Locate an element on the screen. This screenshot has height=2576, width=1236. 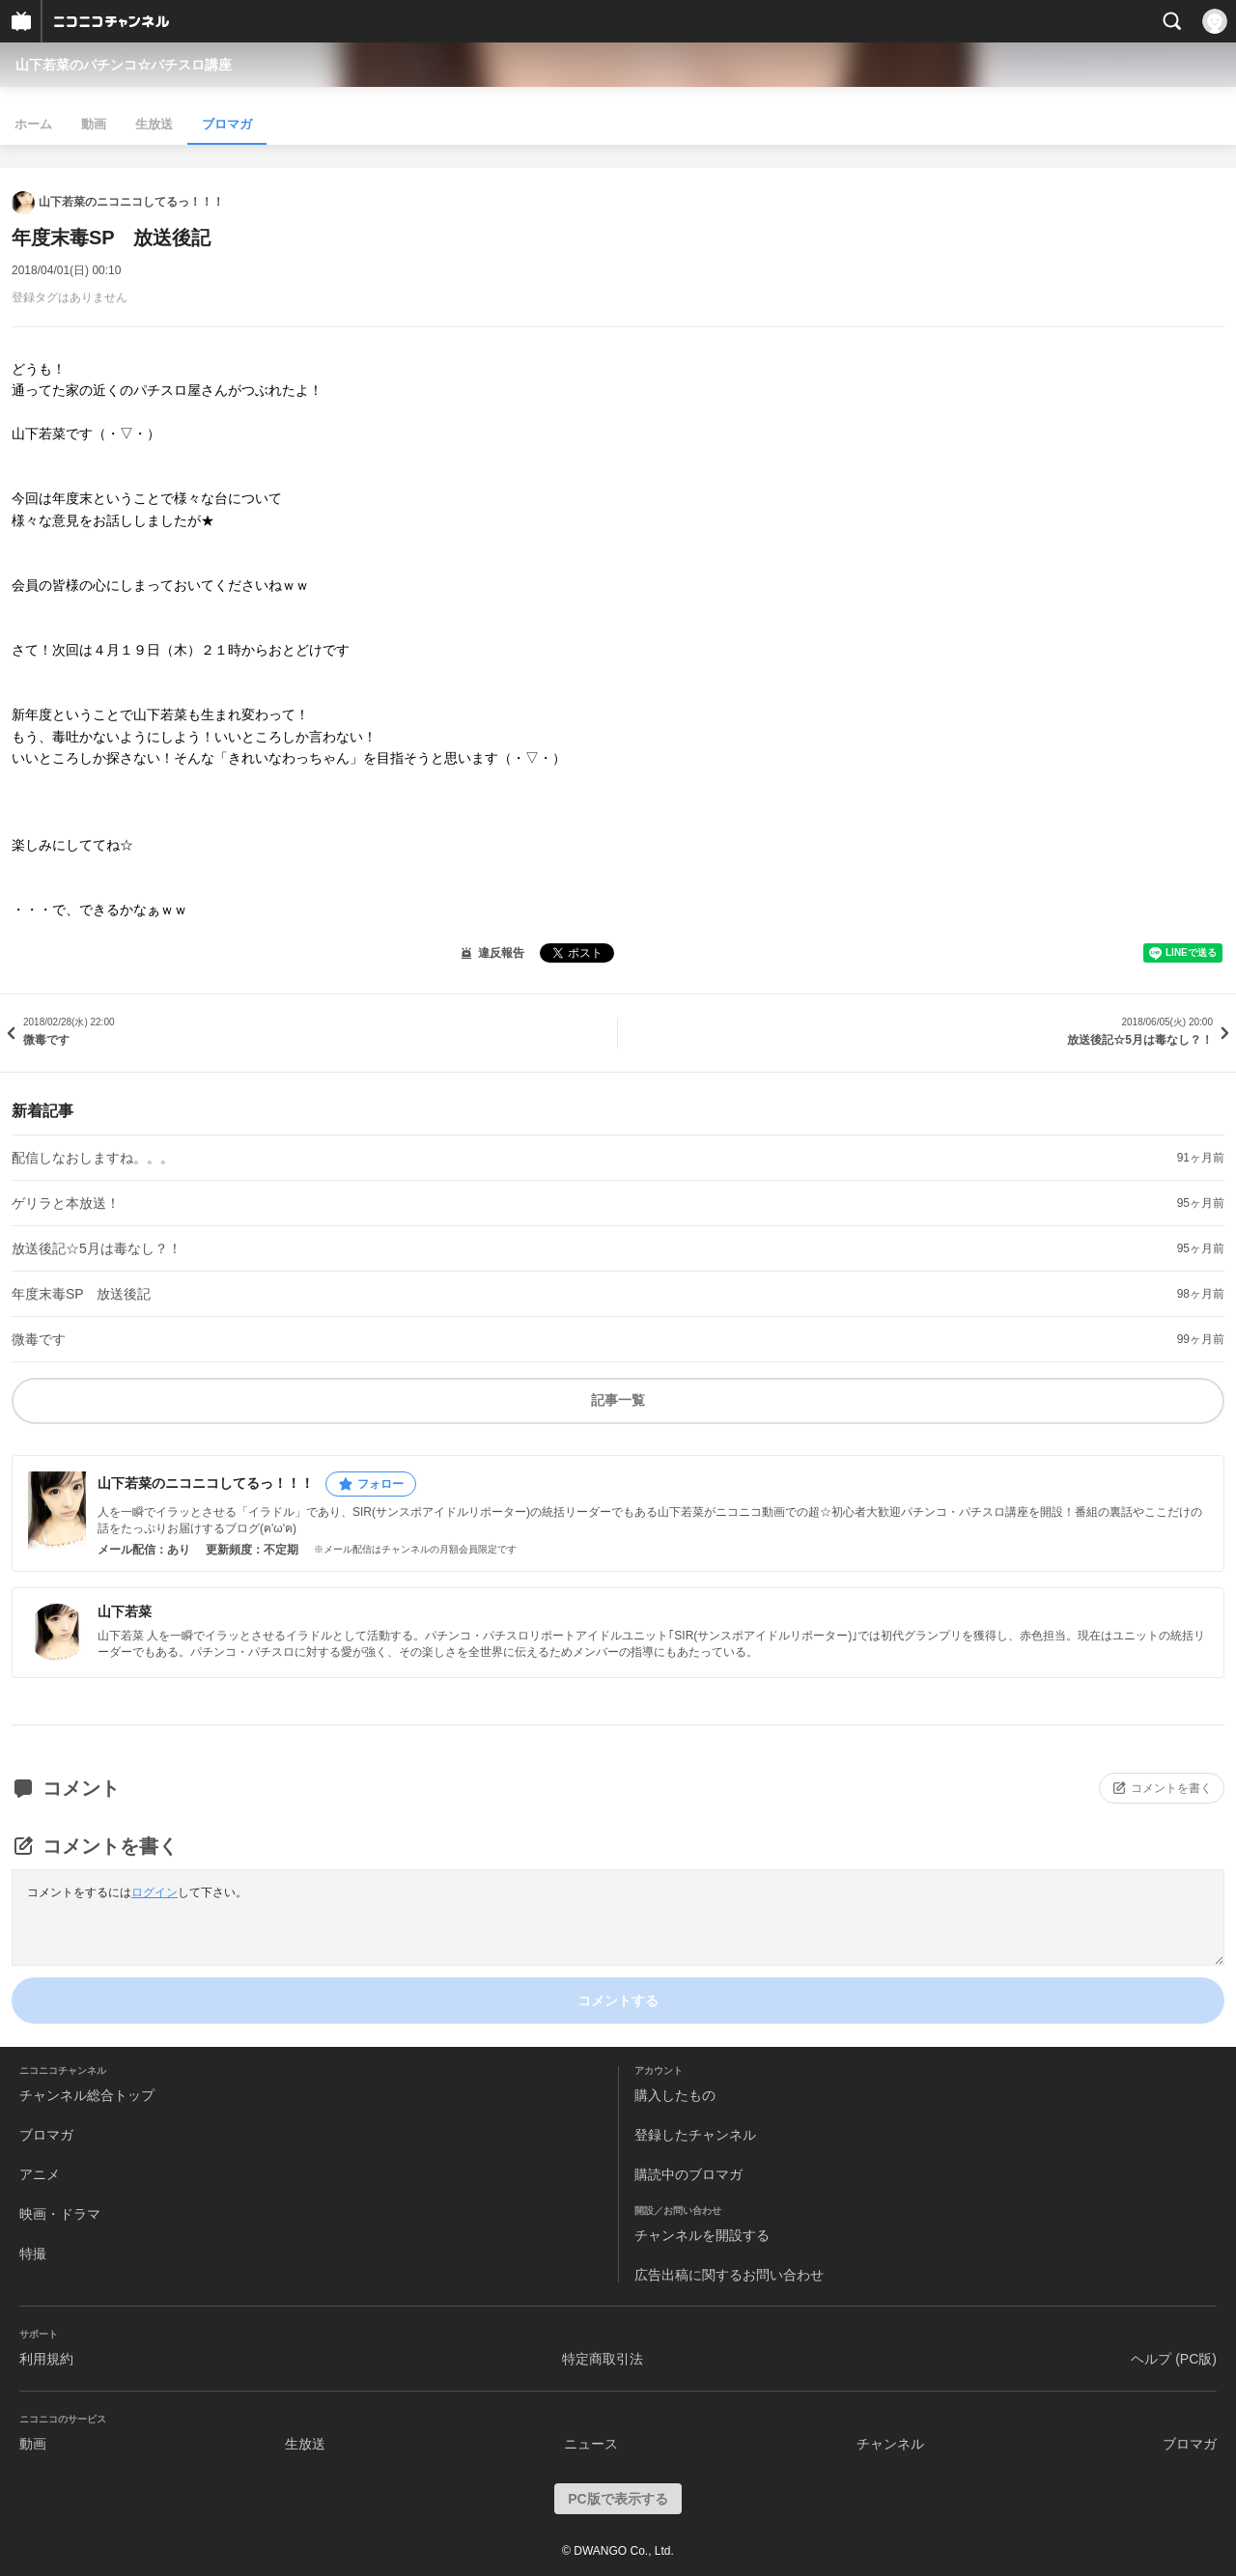
アニメ is located at coordinates (39, 2174).